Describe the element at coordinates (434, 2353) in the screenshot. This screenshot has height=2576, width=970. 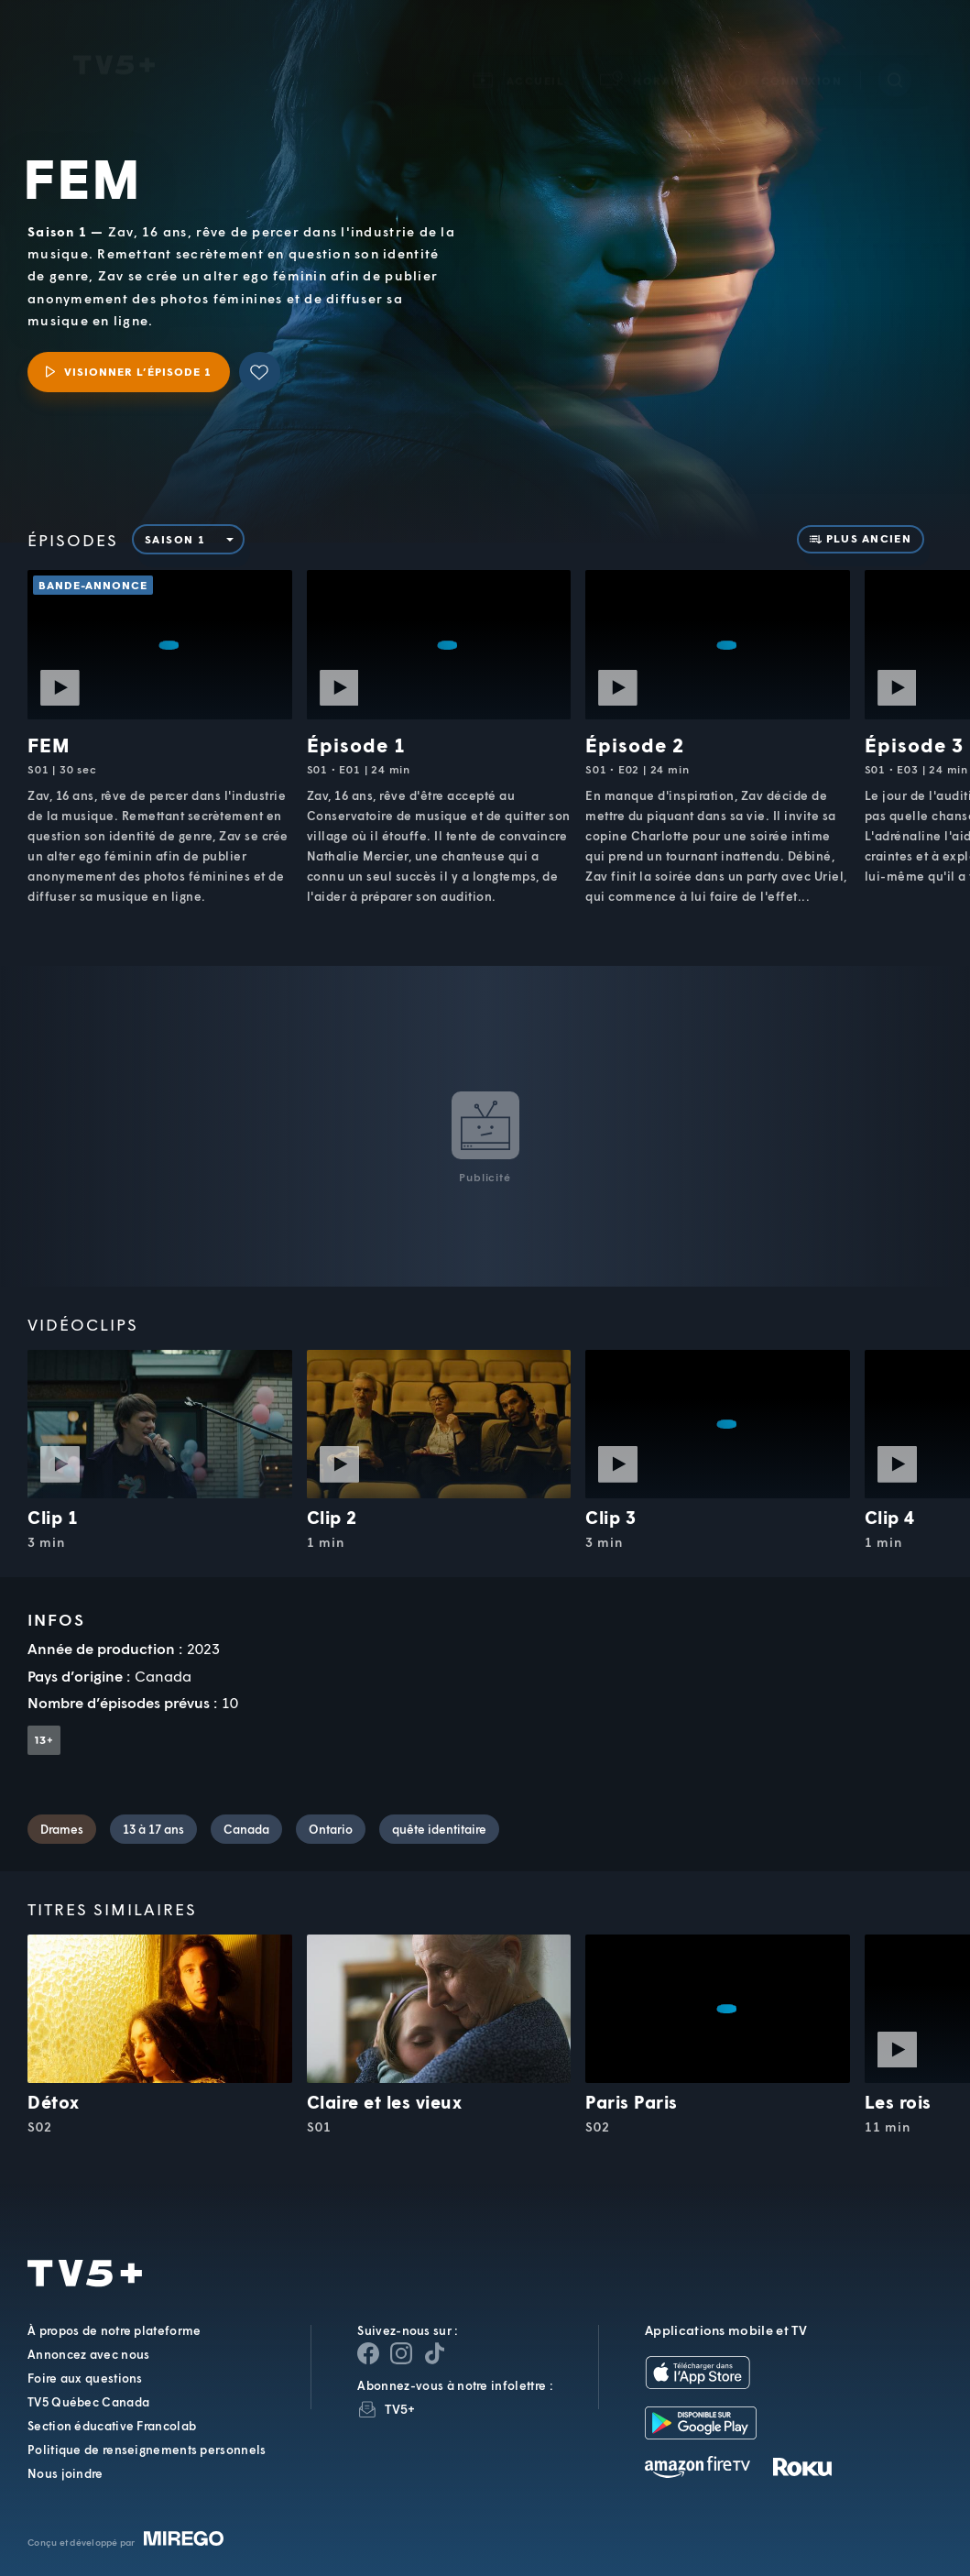
I see `[Page YouTube de TV5+]` at that location.